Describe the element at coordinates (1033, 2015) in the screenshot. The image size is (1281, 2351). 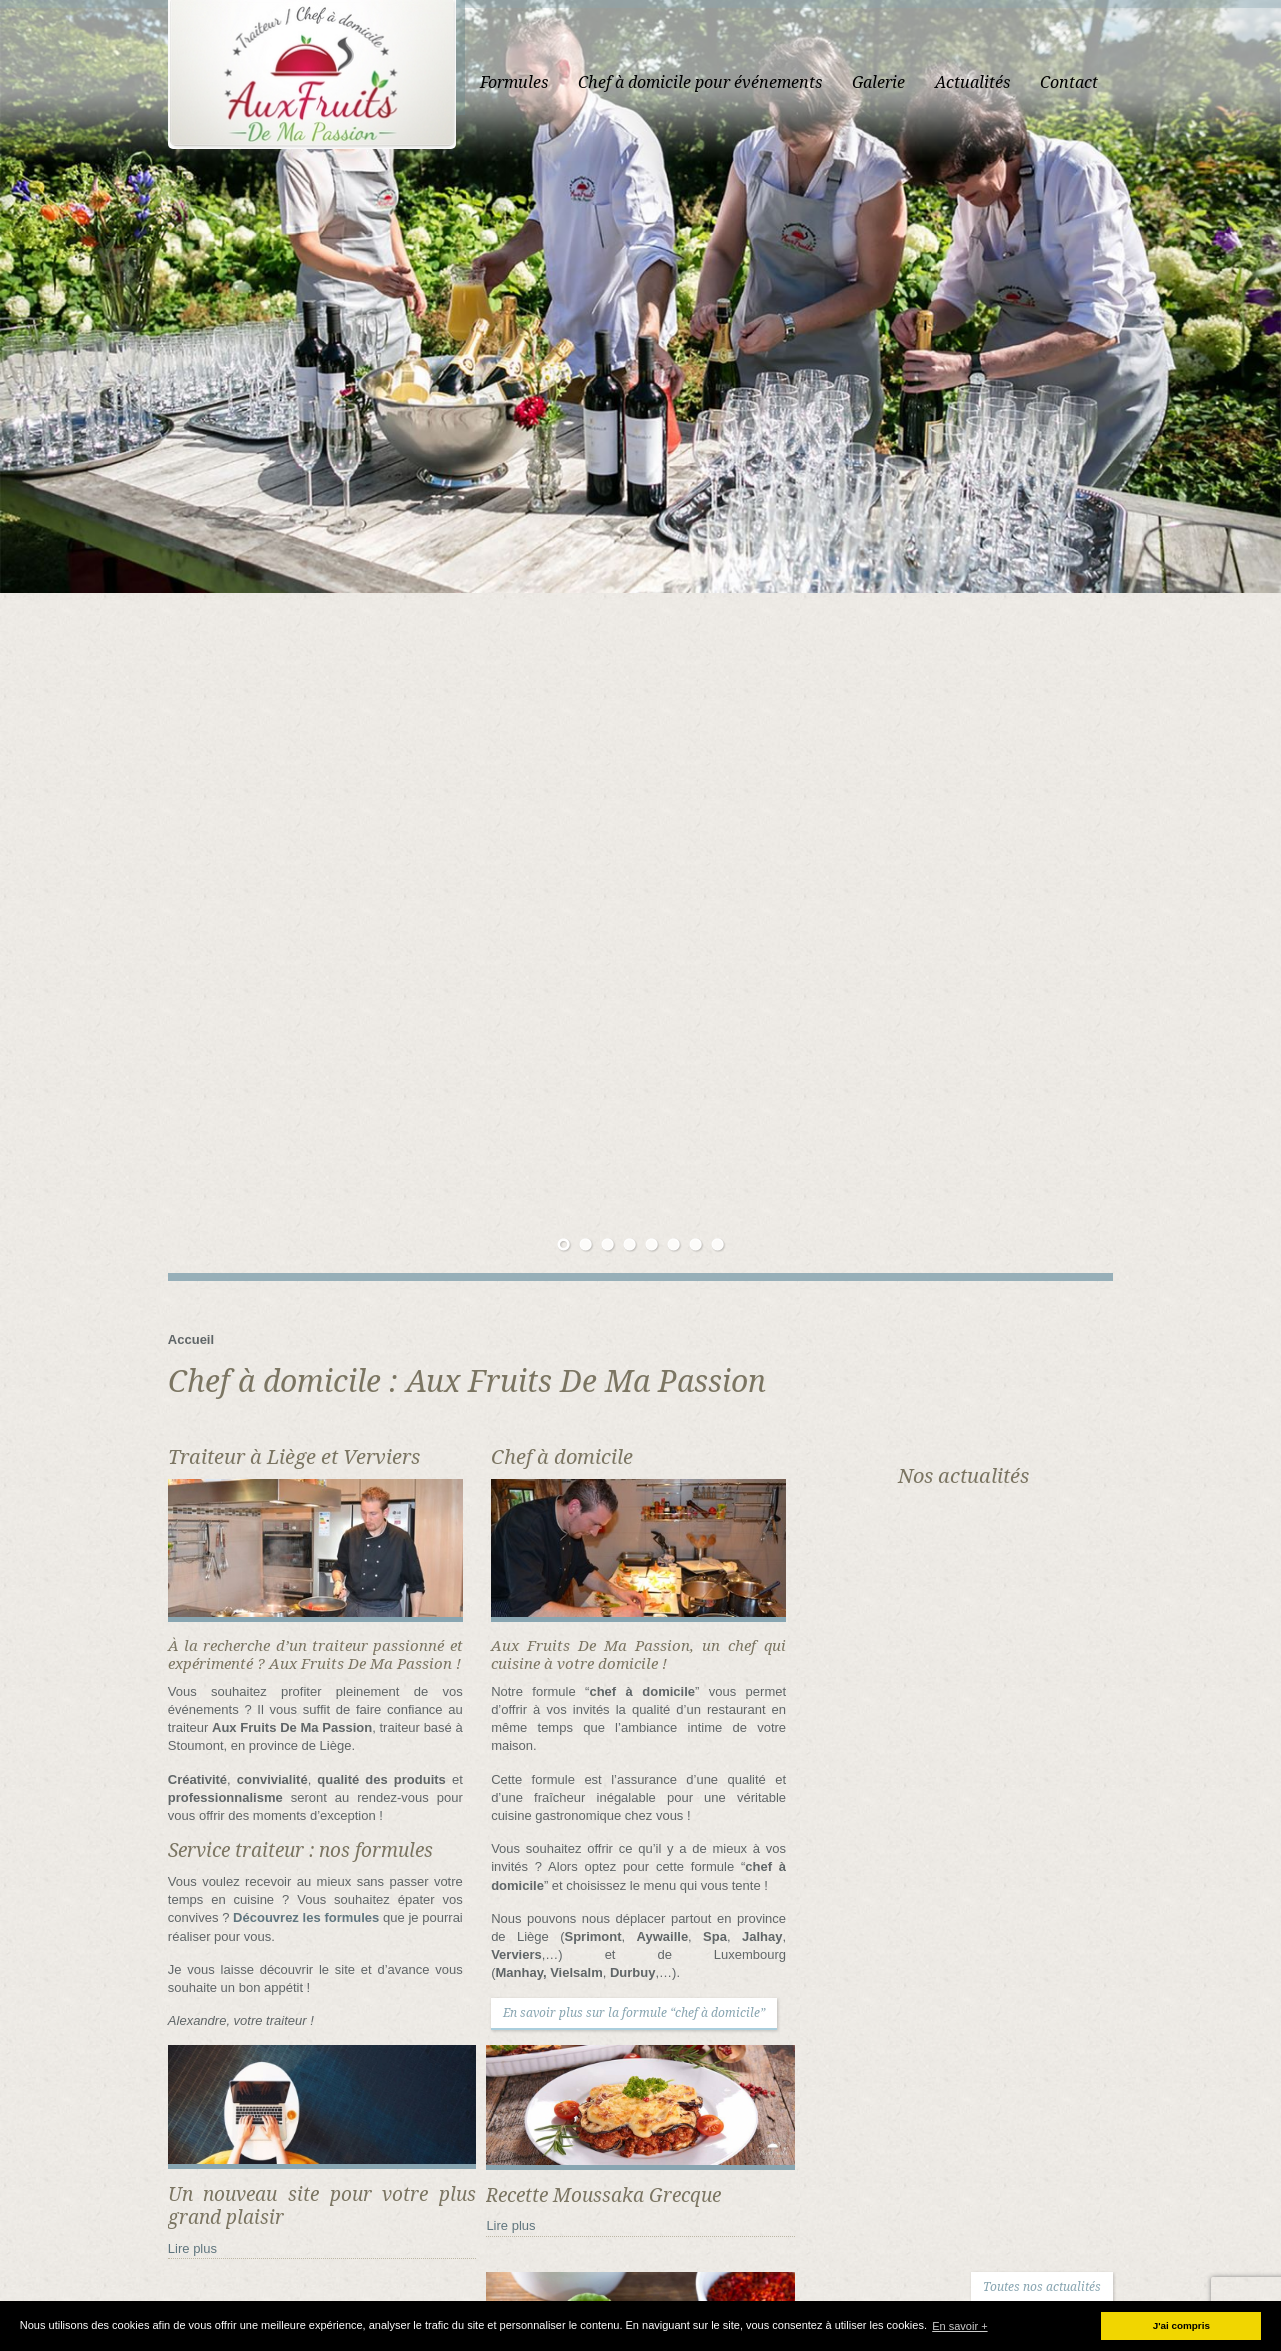
I see `Recette Moussaka Grecque` at that location.